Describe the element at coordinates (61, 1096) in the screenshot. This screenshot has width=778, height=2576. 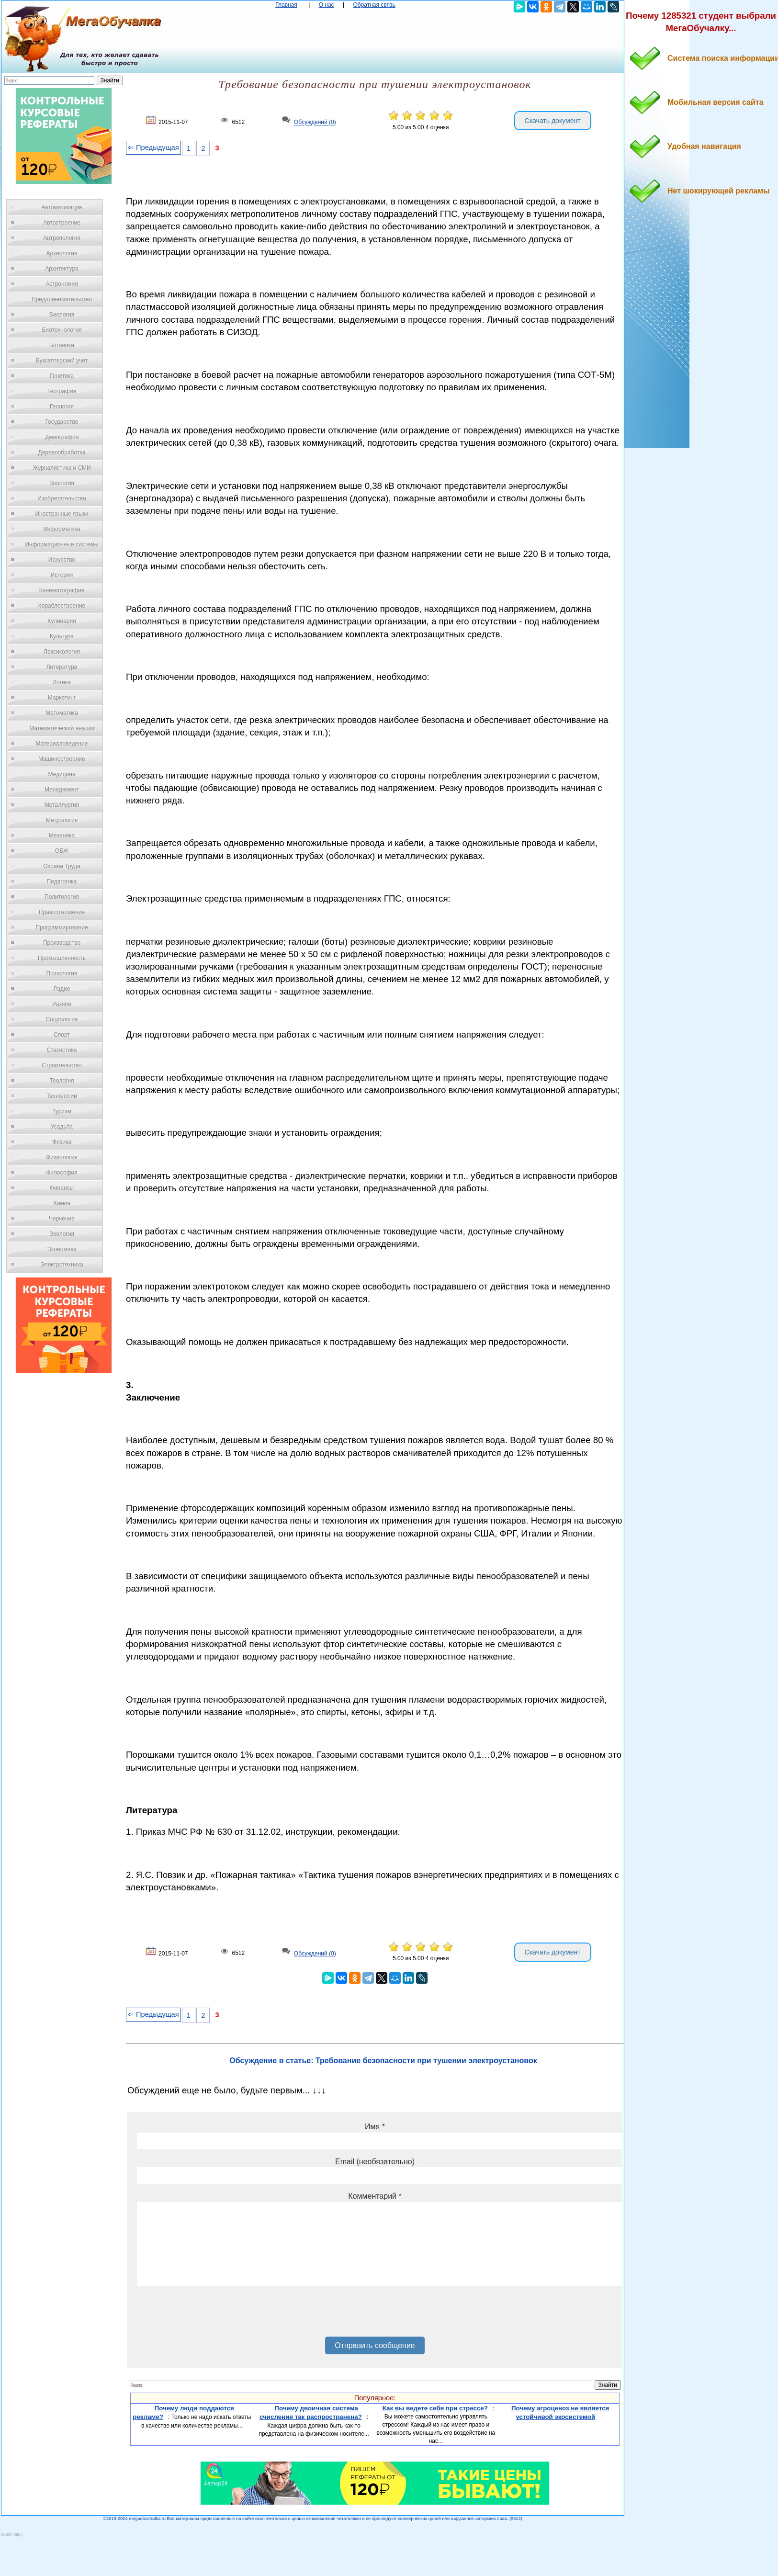
I see `Технологии` at that location.